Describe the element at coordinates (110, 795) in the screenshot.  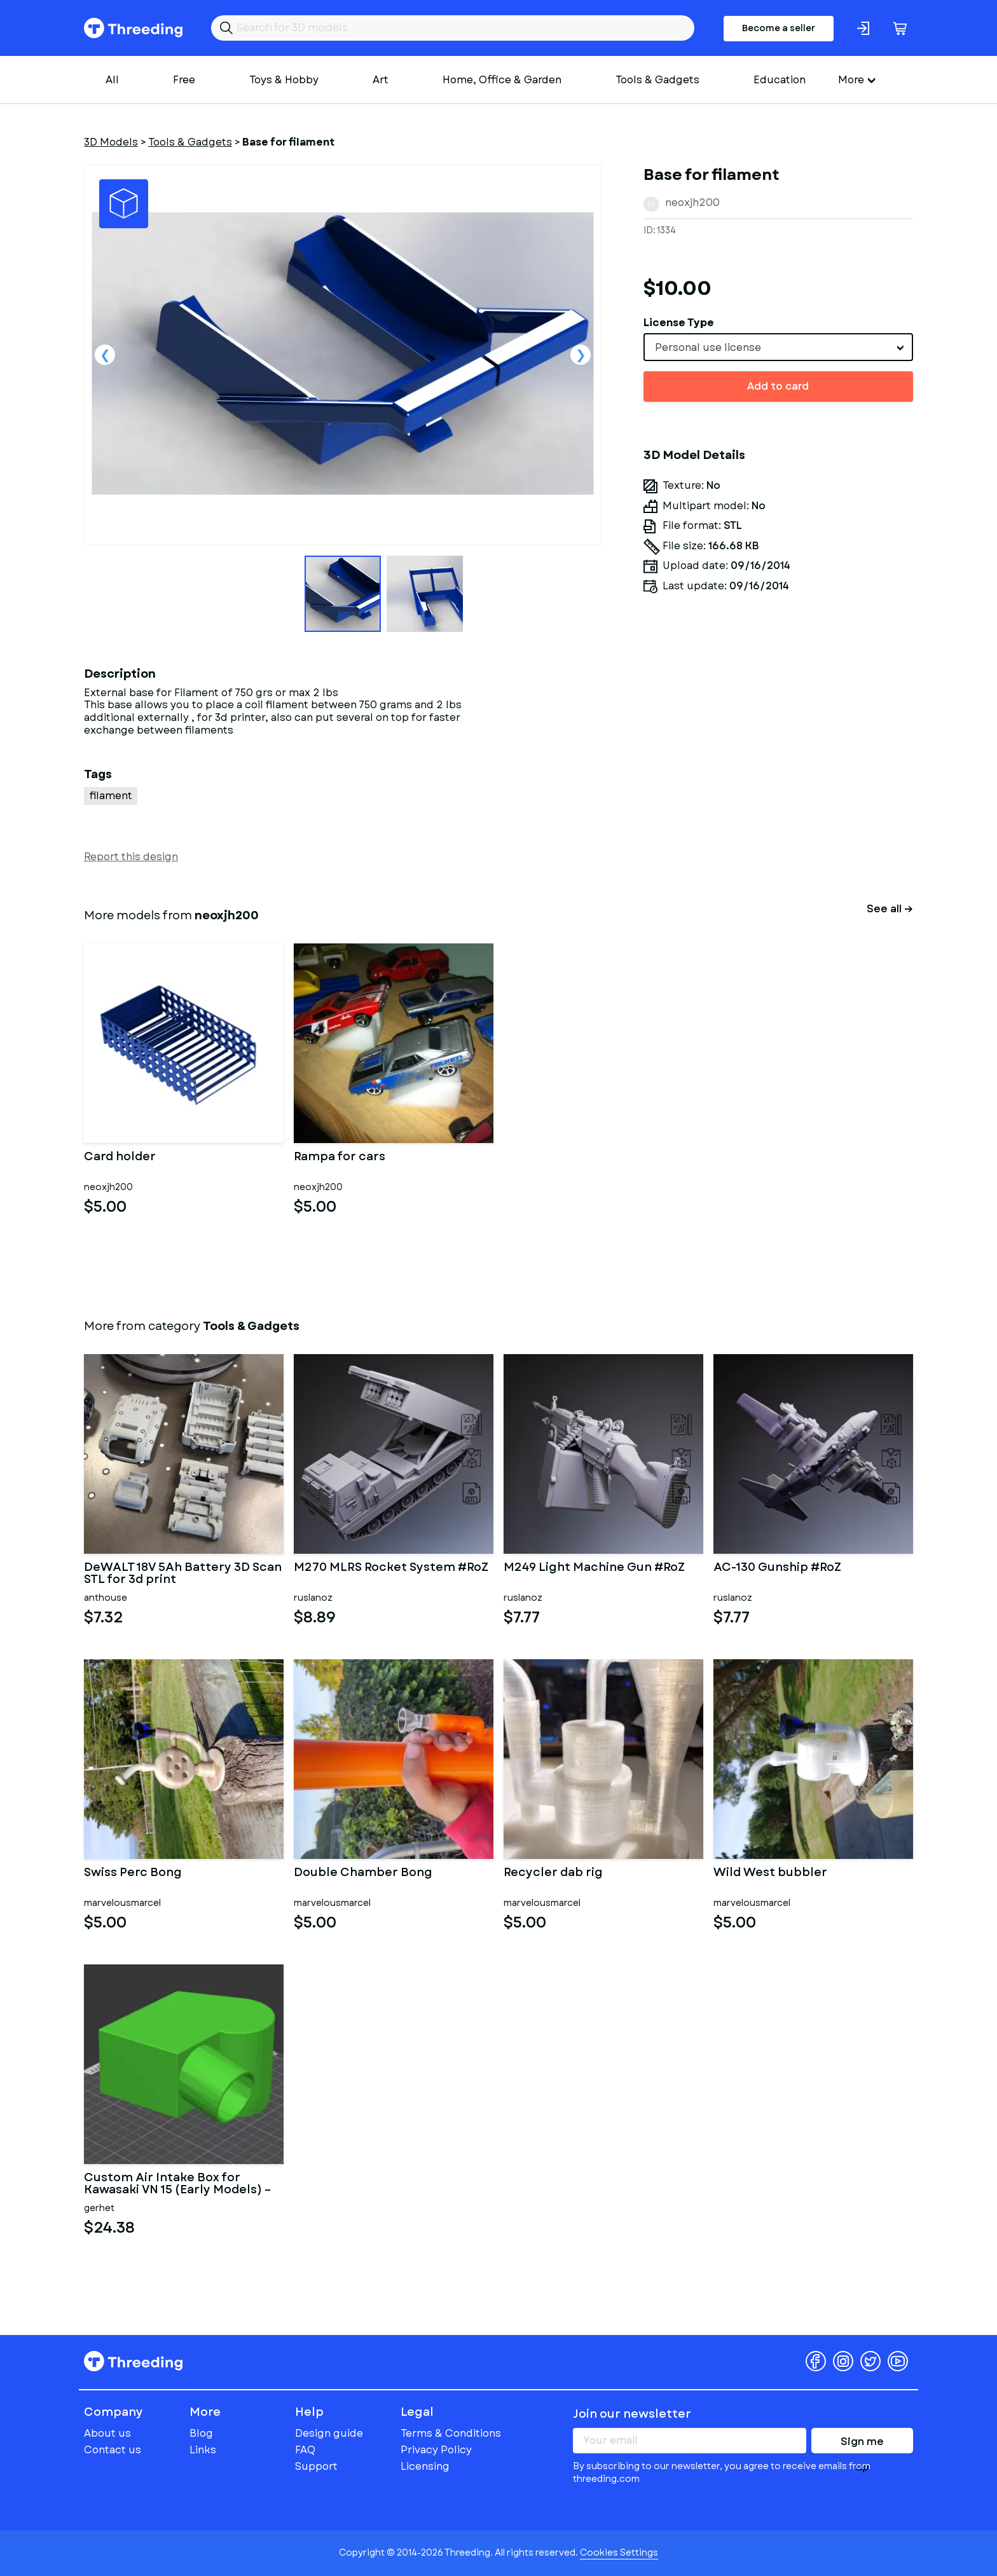
I see `filament` at that location.